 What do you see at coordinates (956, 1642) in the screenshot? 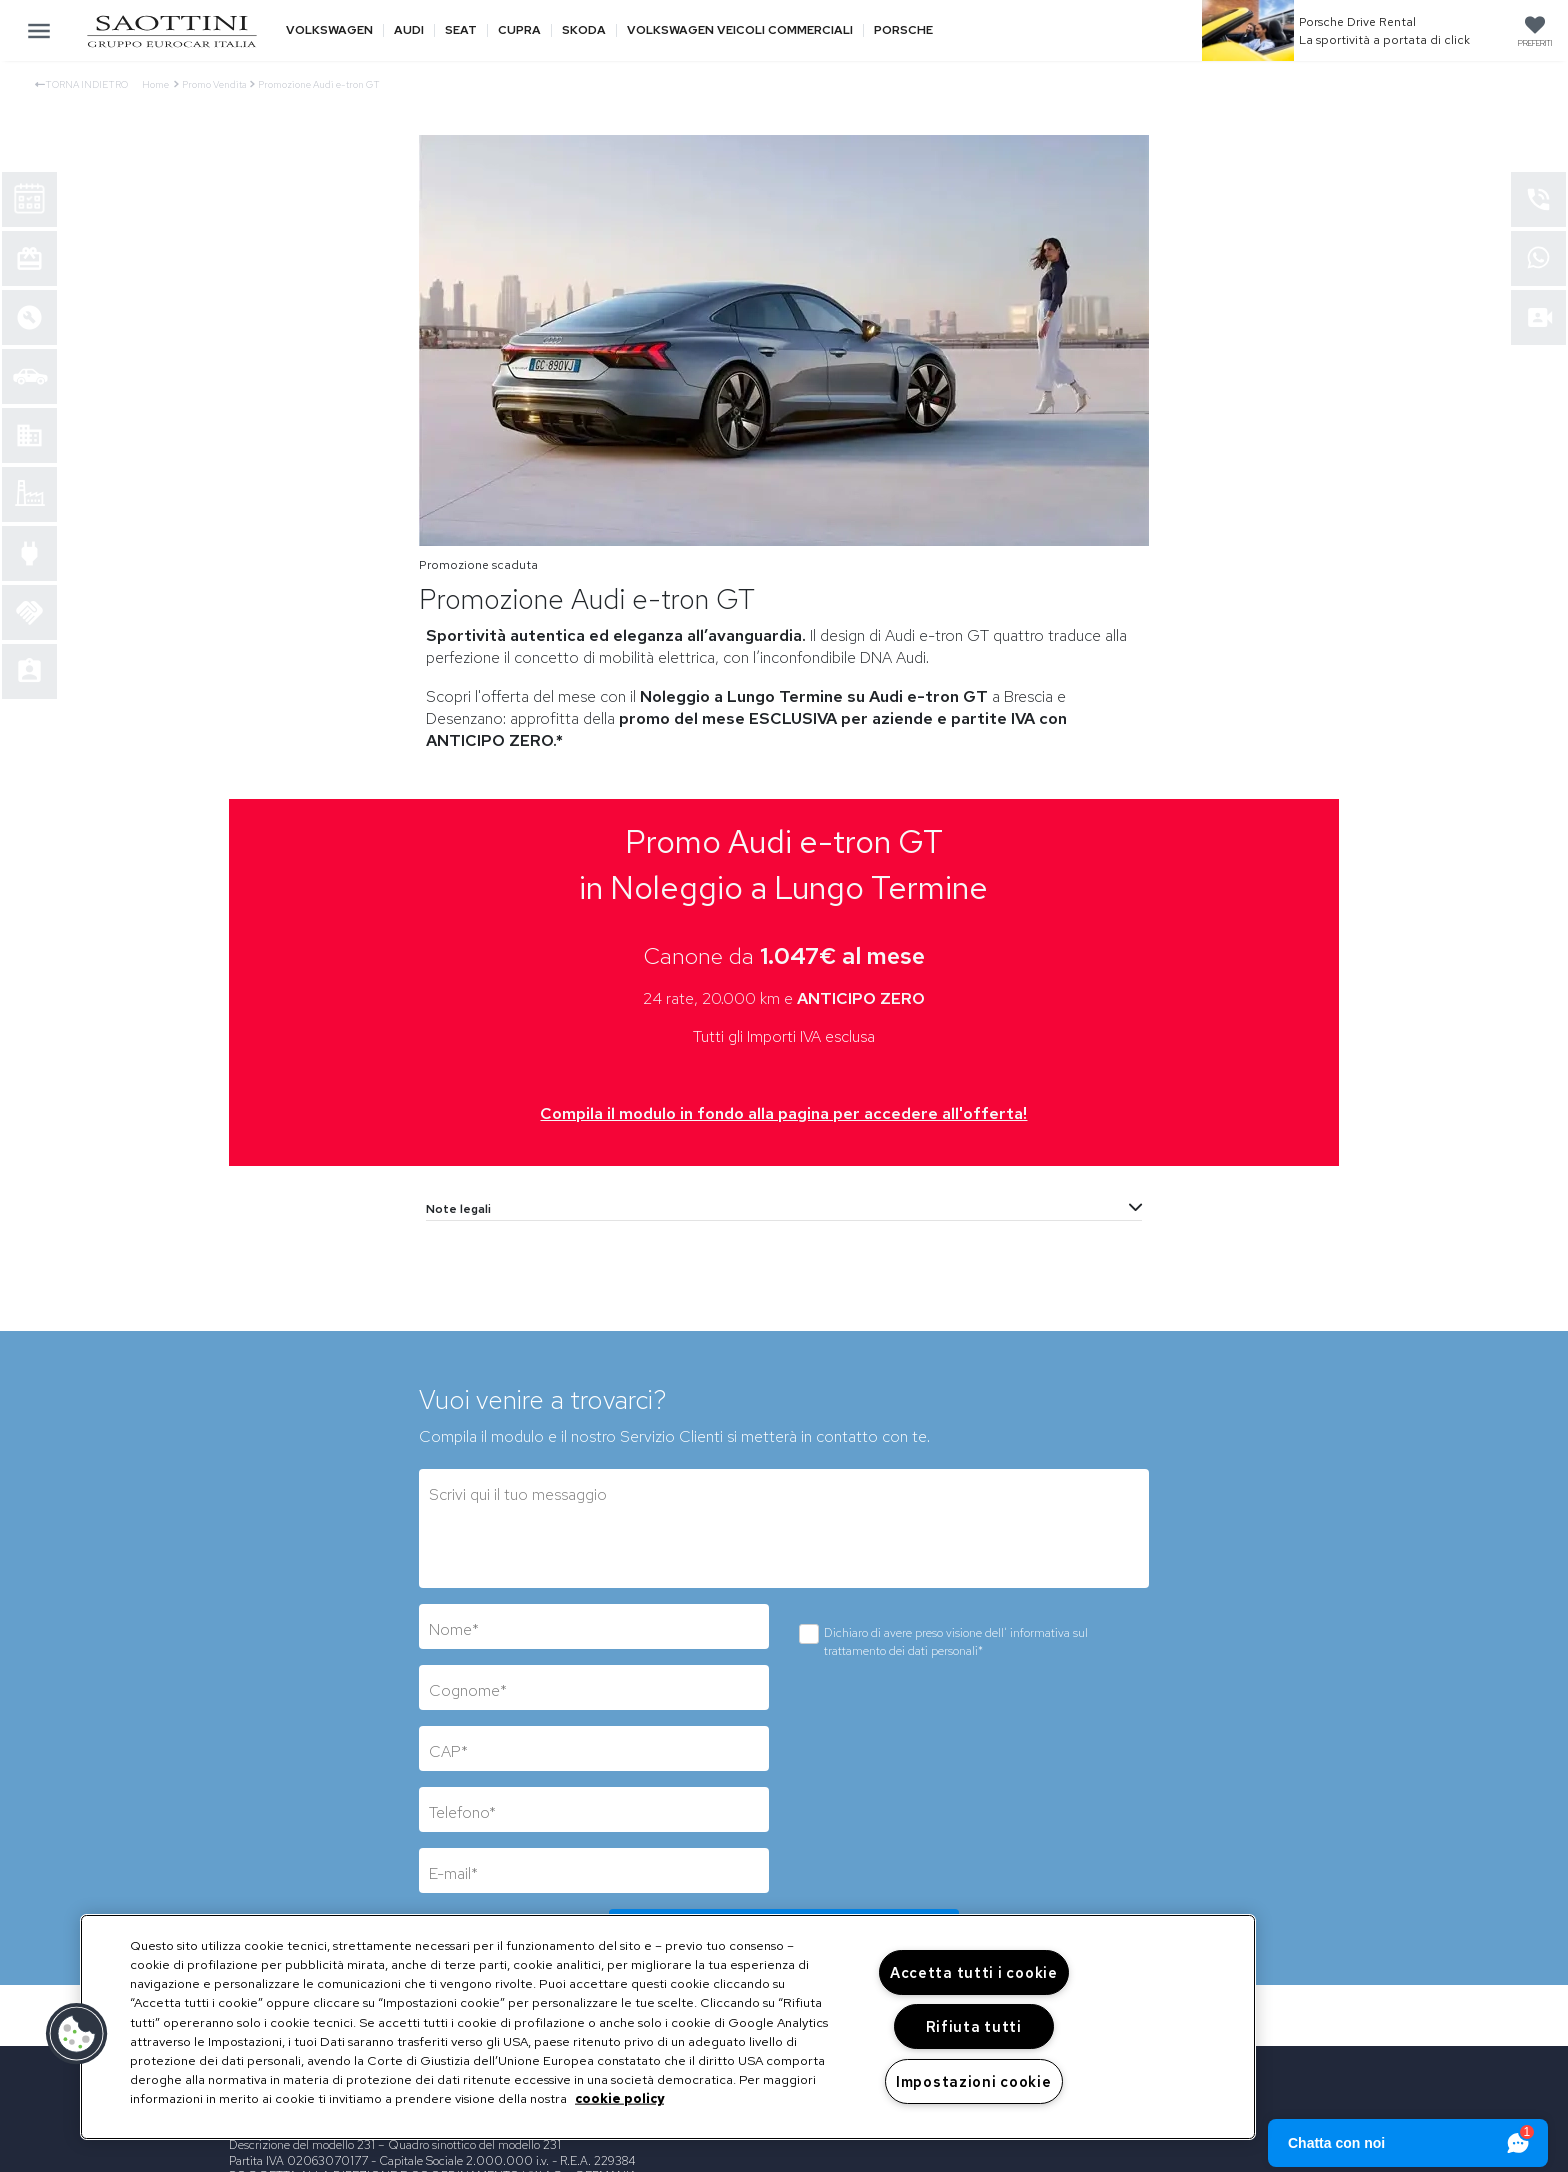
I see `Dichiaro di avere preso visione dell'*` at bounding box center [956, 1642].